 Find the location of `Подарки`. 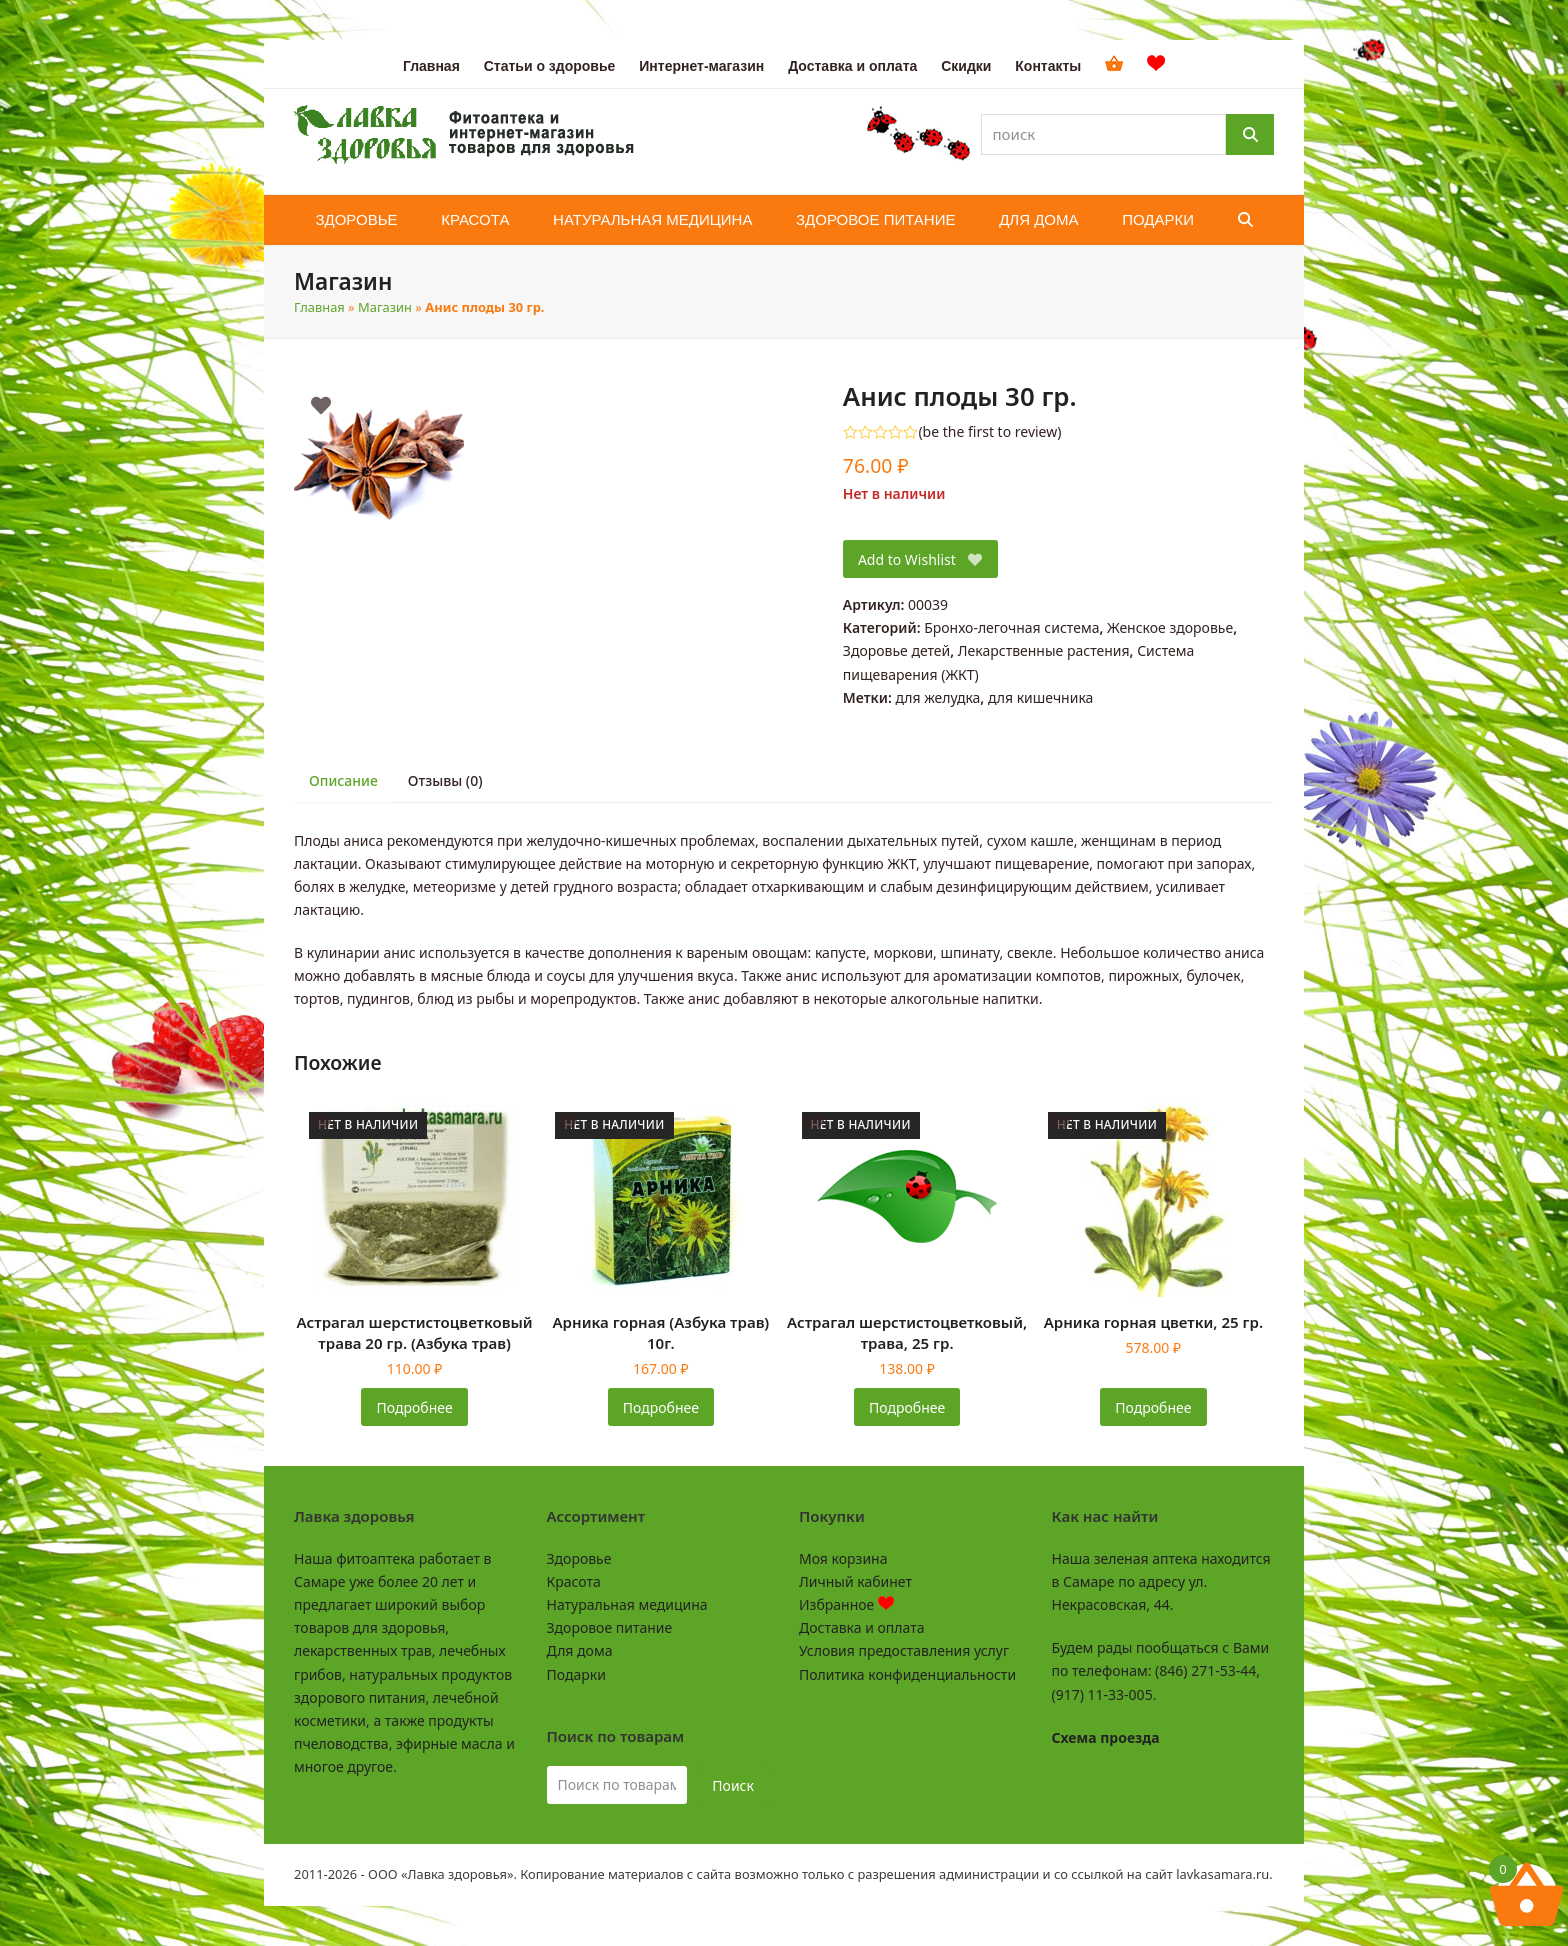

Подарки is located at coordinates (576, 1674).